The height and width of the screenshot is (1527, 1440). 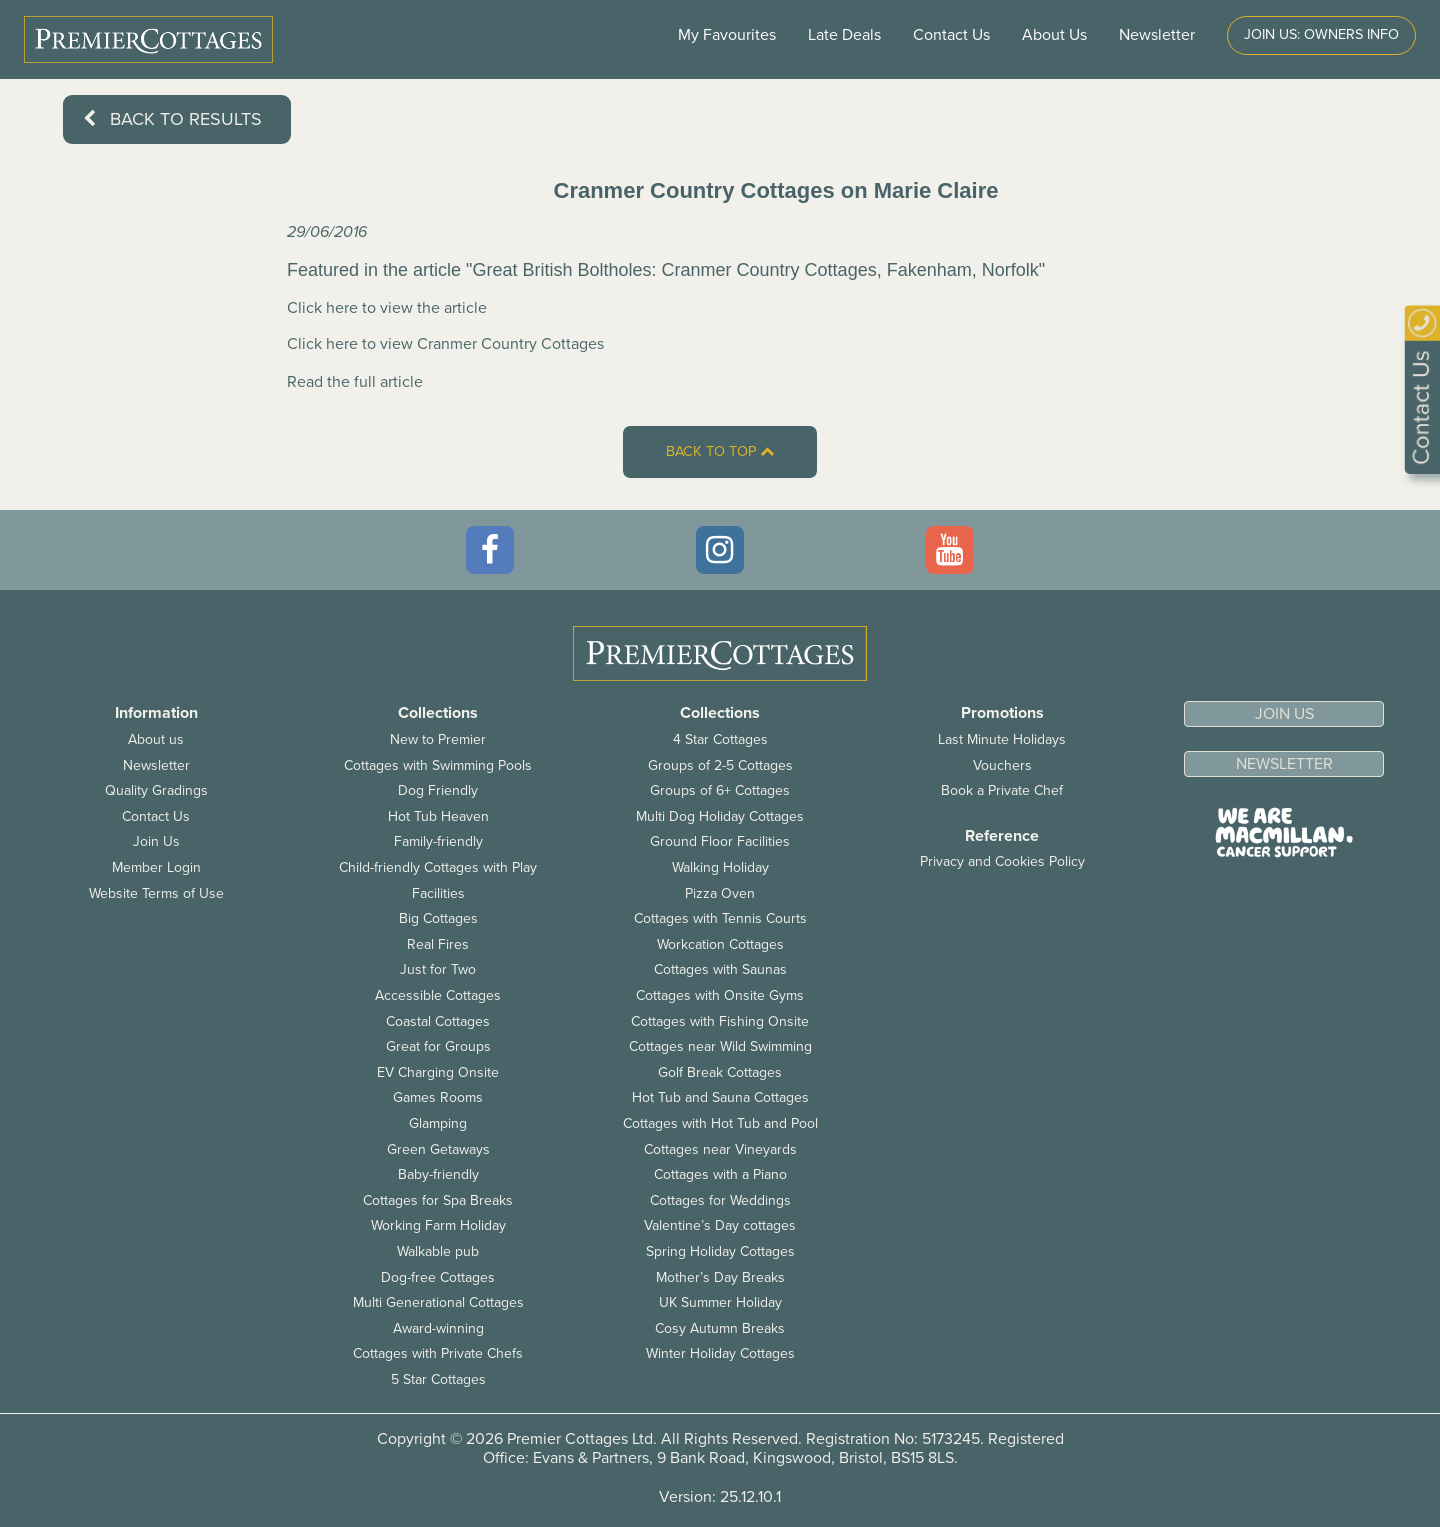 I want to click on Book a Private Chef, so click(x=1002, y=790).